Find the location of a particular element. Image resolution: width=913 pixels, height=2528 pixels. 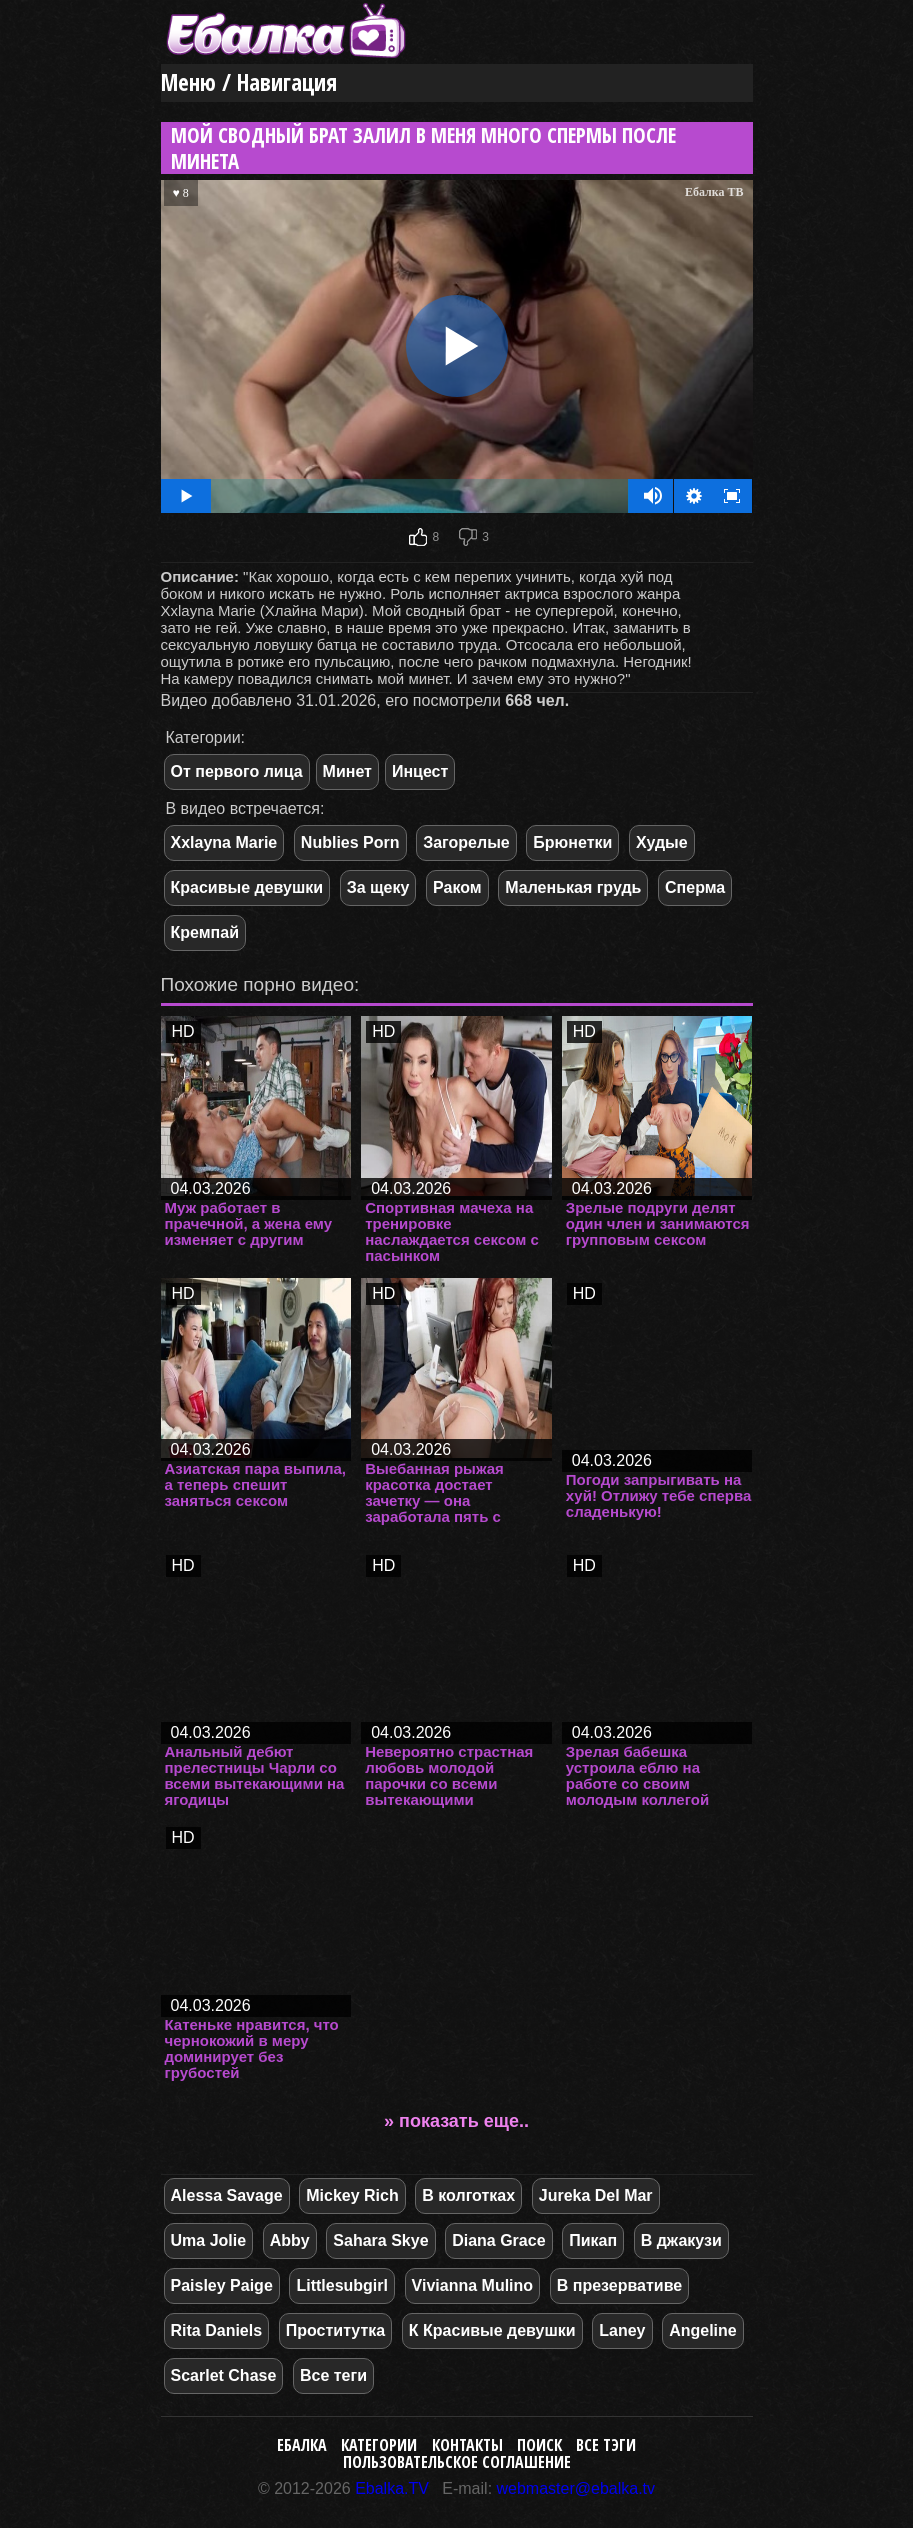

Rita Daniels is located at coordinates (217, 2330).